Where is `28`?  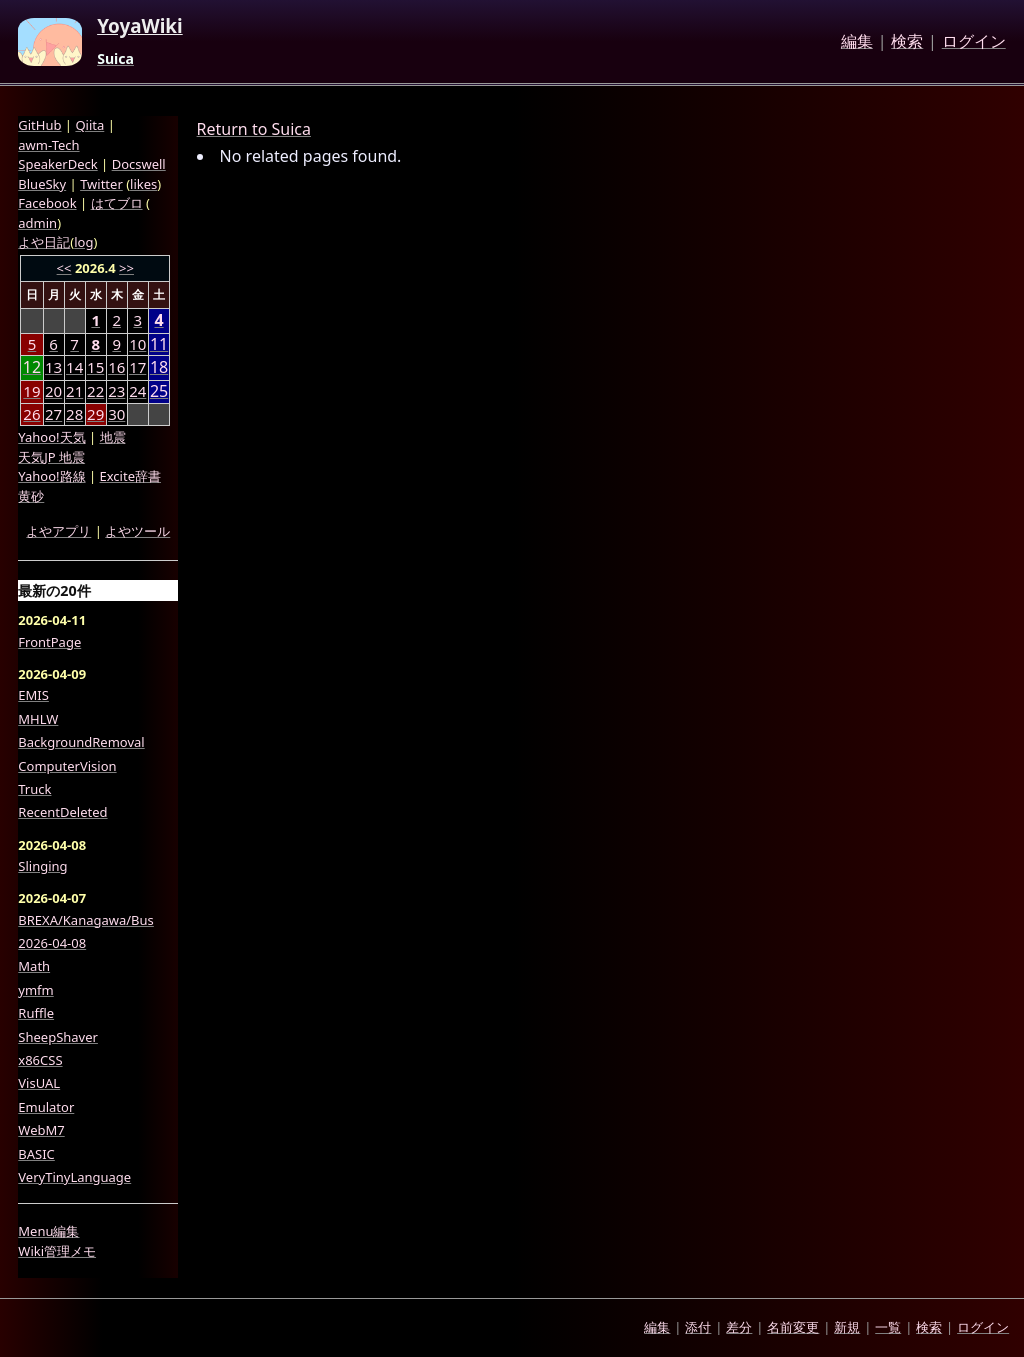 28 is located at coordinates (74, 414).